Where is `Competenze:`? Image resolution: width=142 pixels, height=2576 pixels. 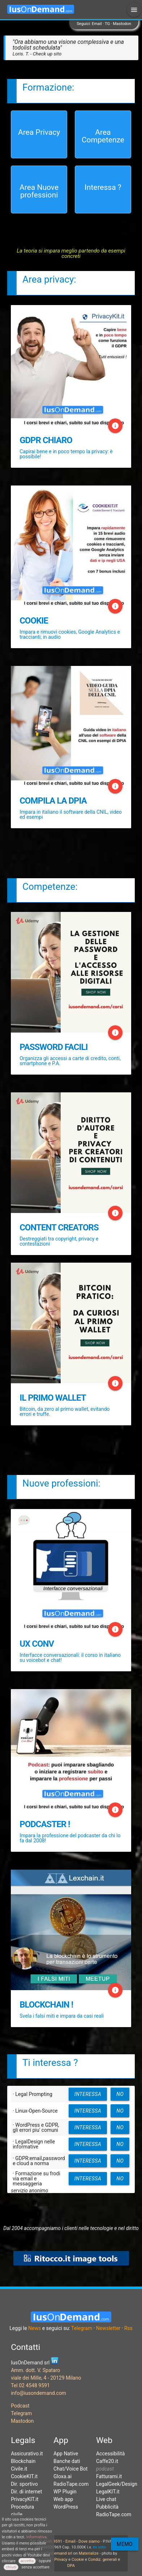
Competenze: is located at coordinates (49, 886).